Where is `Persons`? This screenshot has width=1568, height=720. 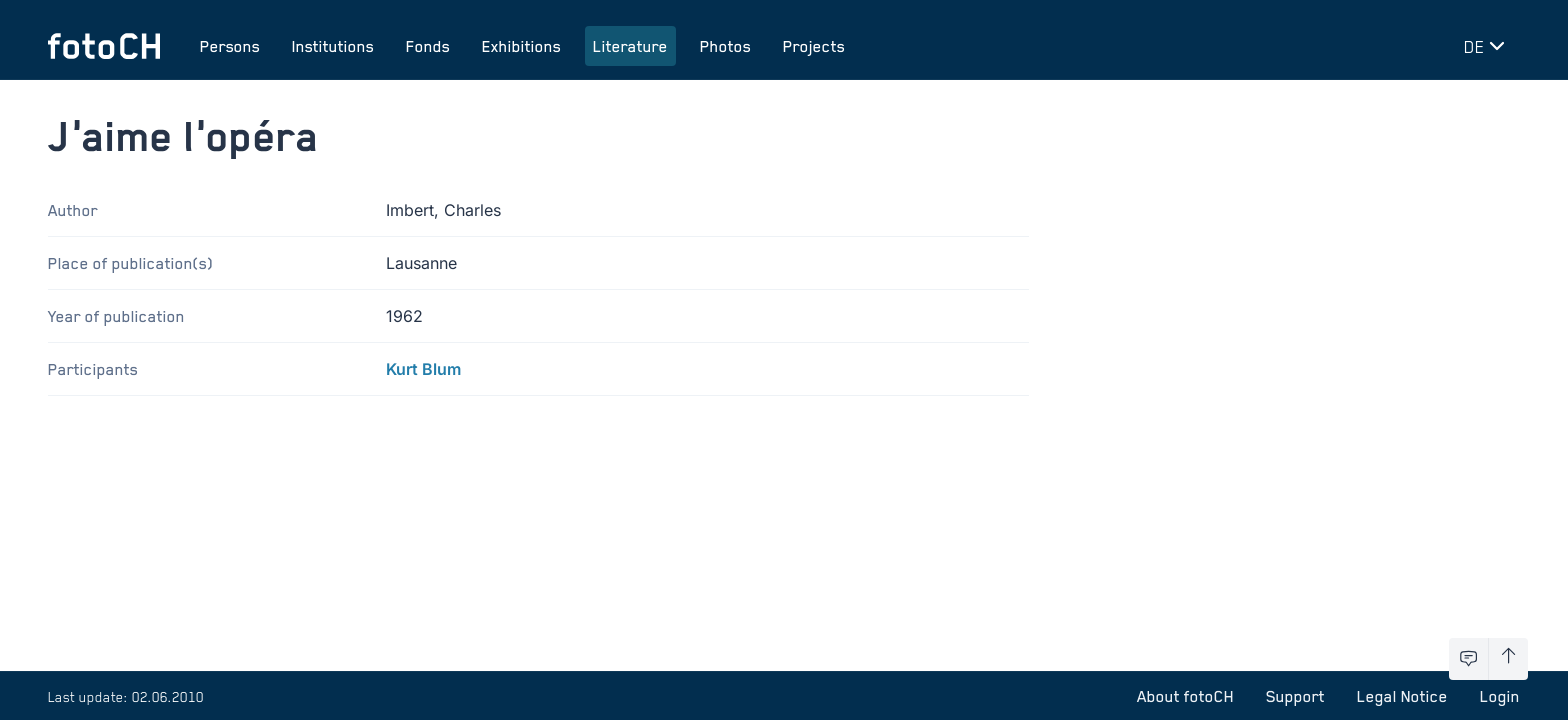 Persons is located at coordinates (230, 46).